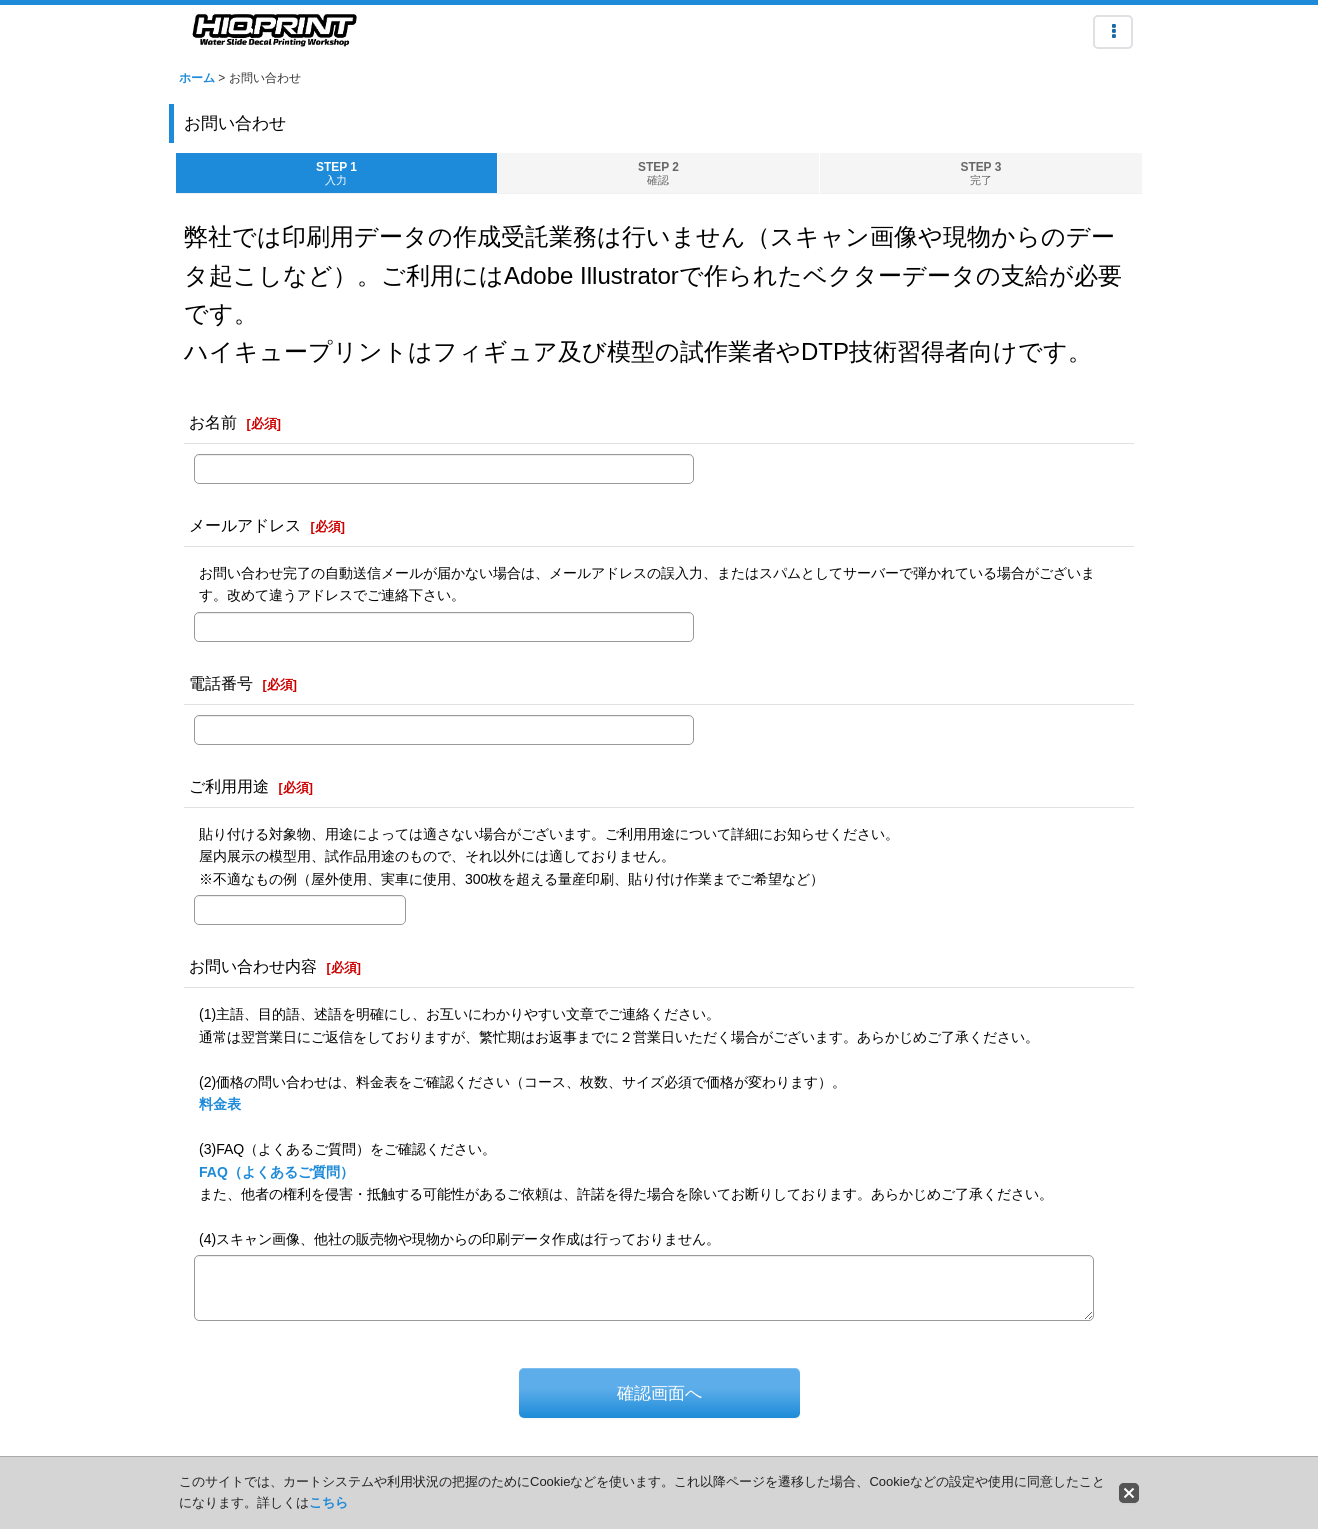 This screenshot has width=1318, height=1529. What do you see at coordinates (213, 422) in the screenshot?
I see `お名前` at bounding box center [213, 422].